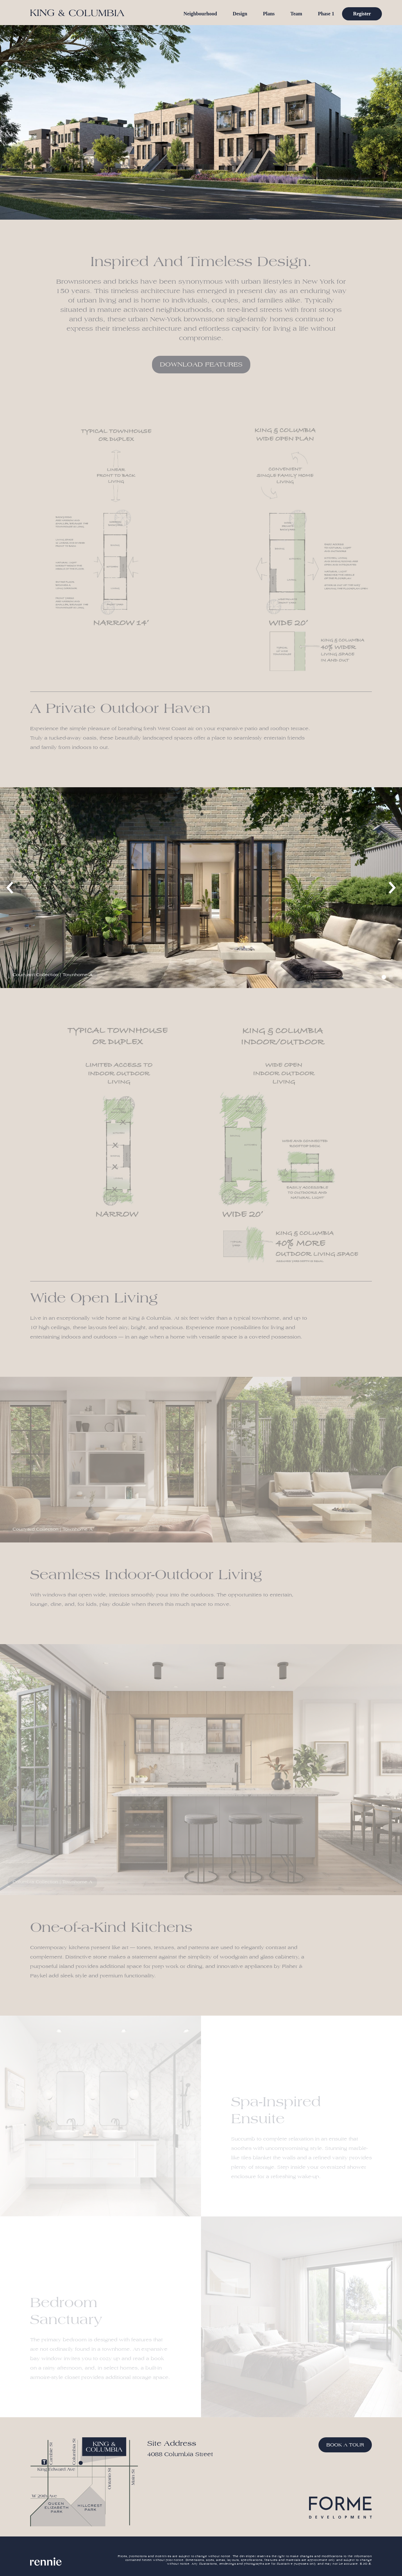  I want to click on Neighbourhood, so click(200, 13).